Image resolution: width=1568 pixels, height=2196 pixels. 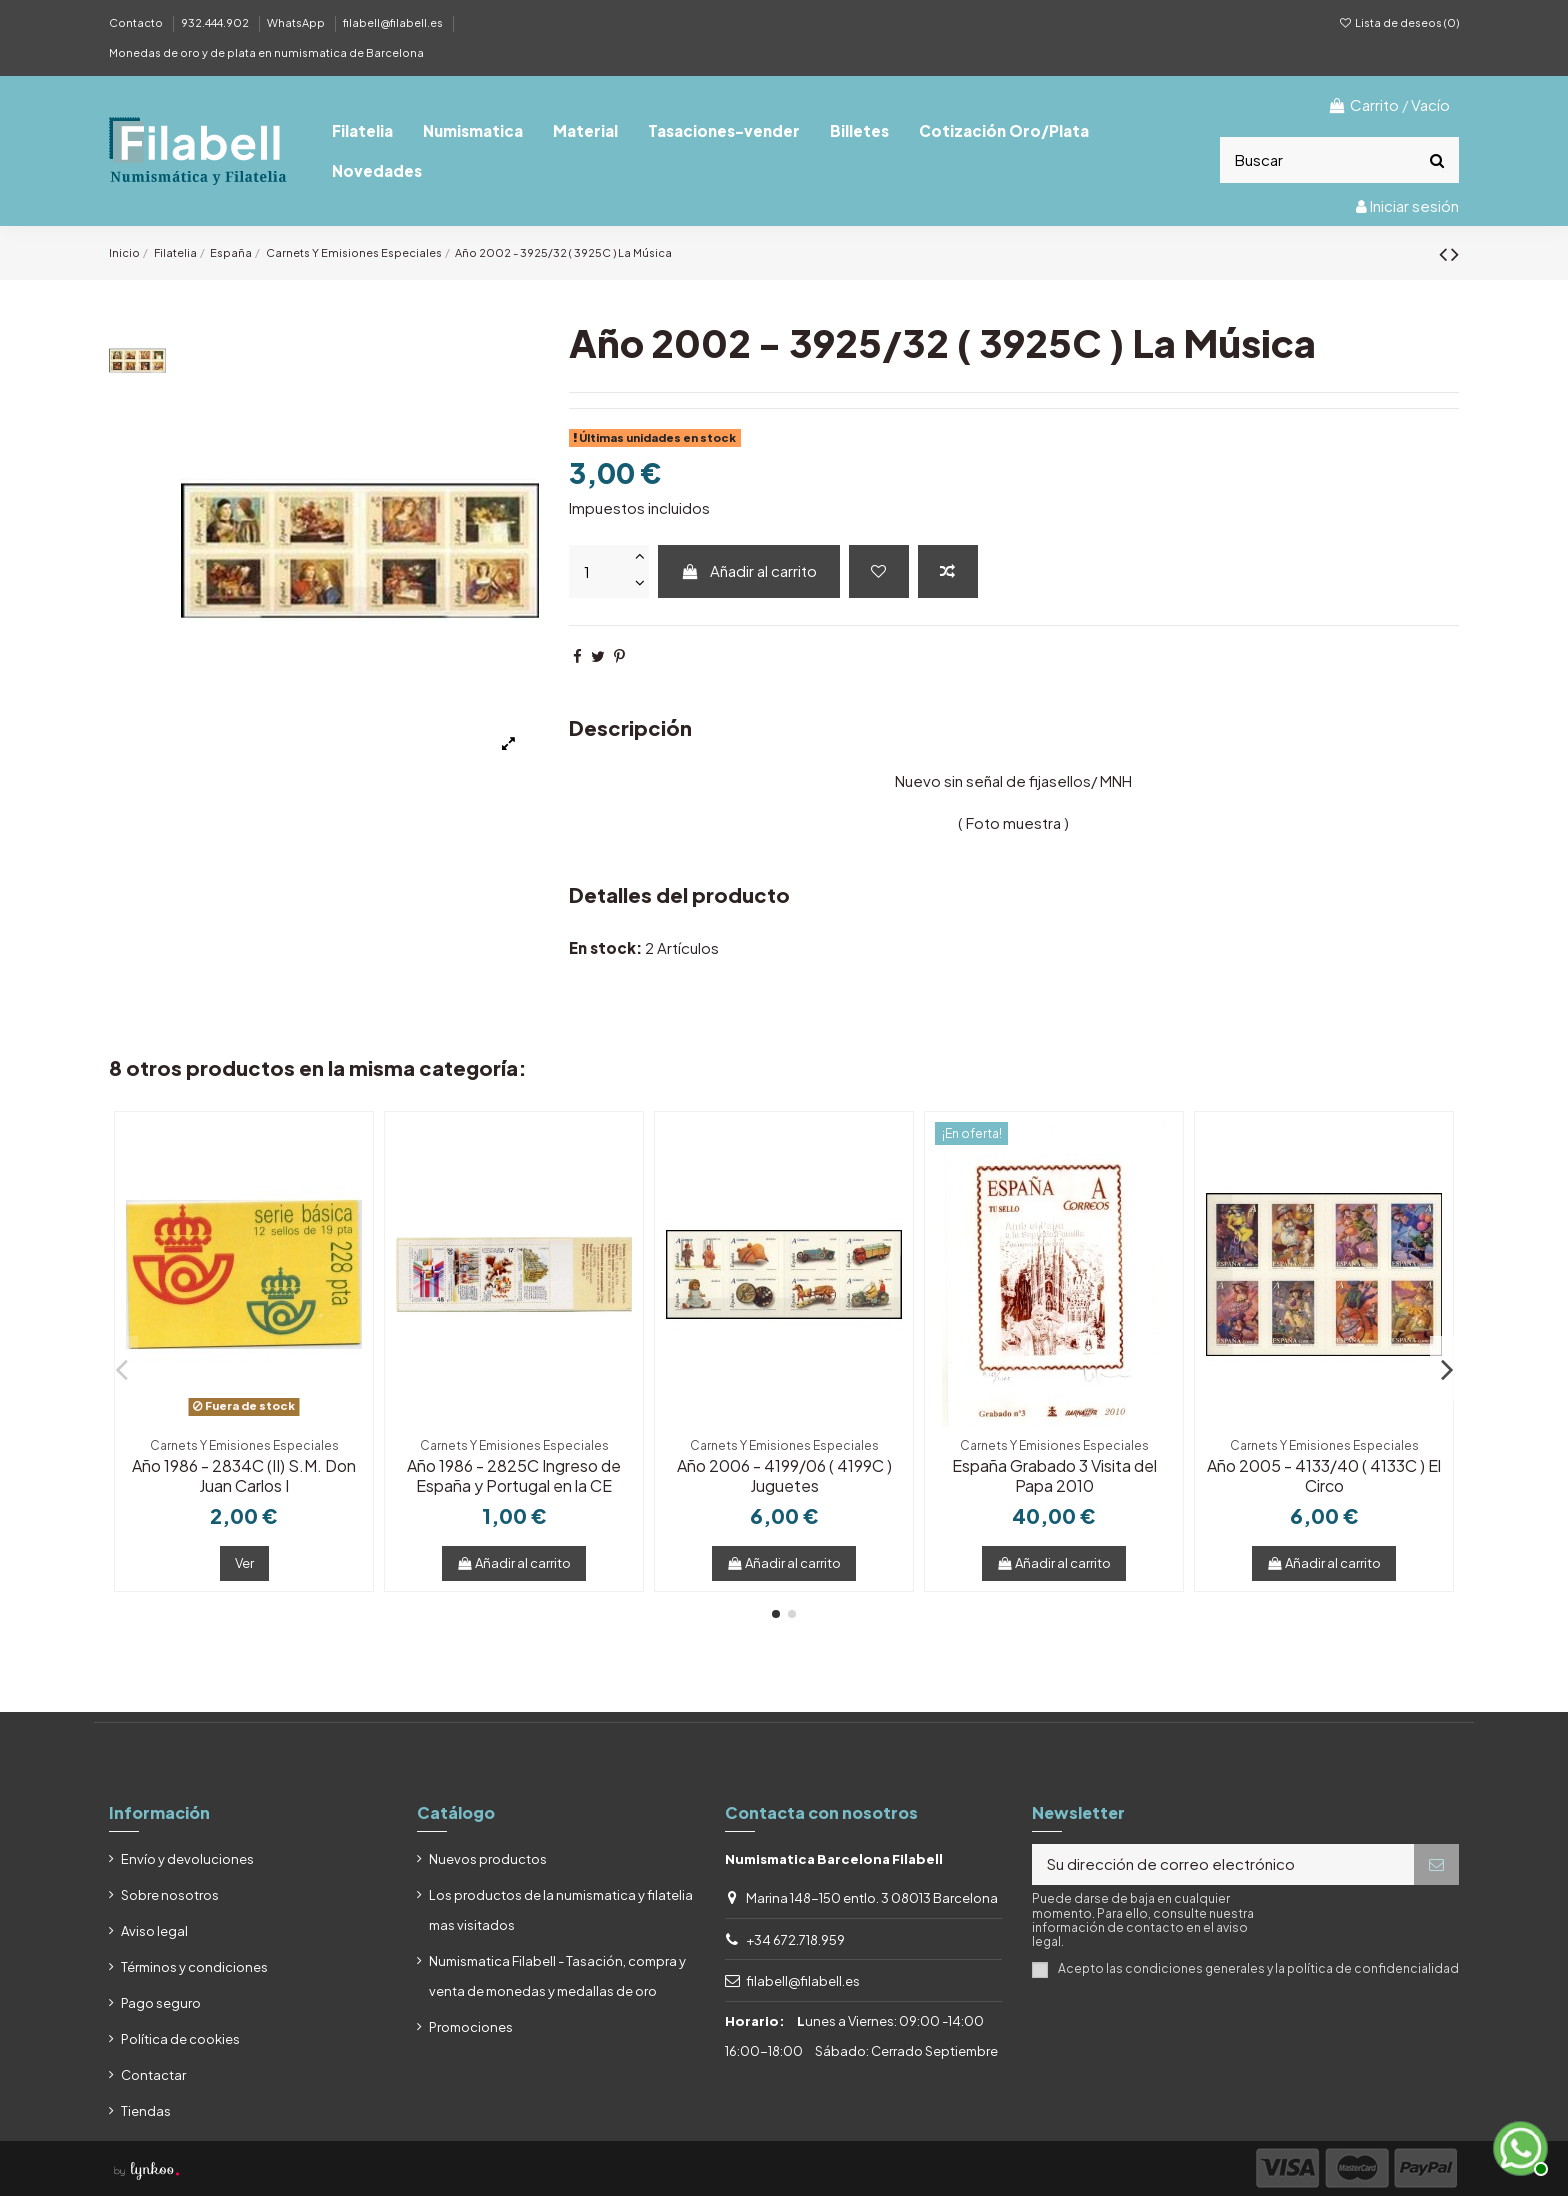 What do you see at coordinates (605, 947) in the screenshot?
I see `En stock:` at bounding box center [605, 947].